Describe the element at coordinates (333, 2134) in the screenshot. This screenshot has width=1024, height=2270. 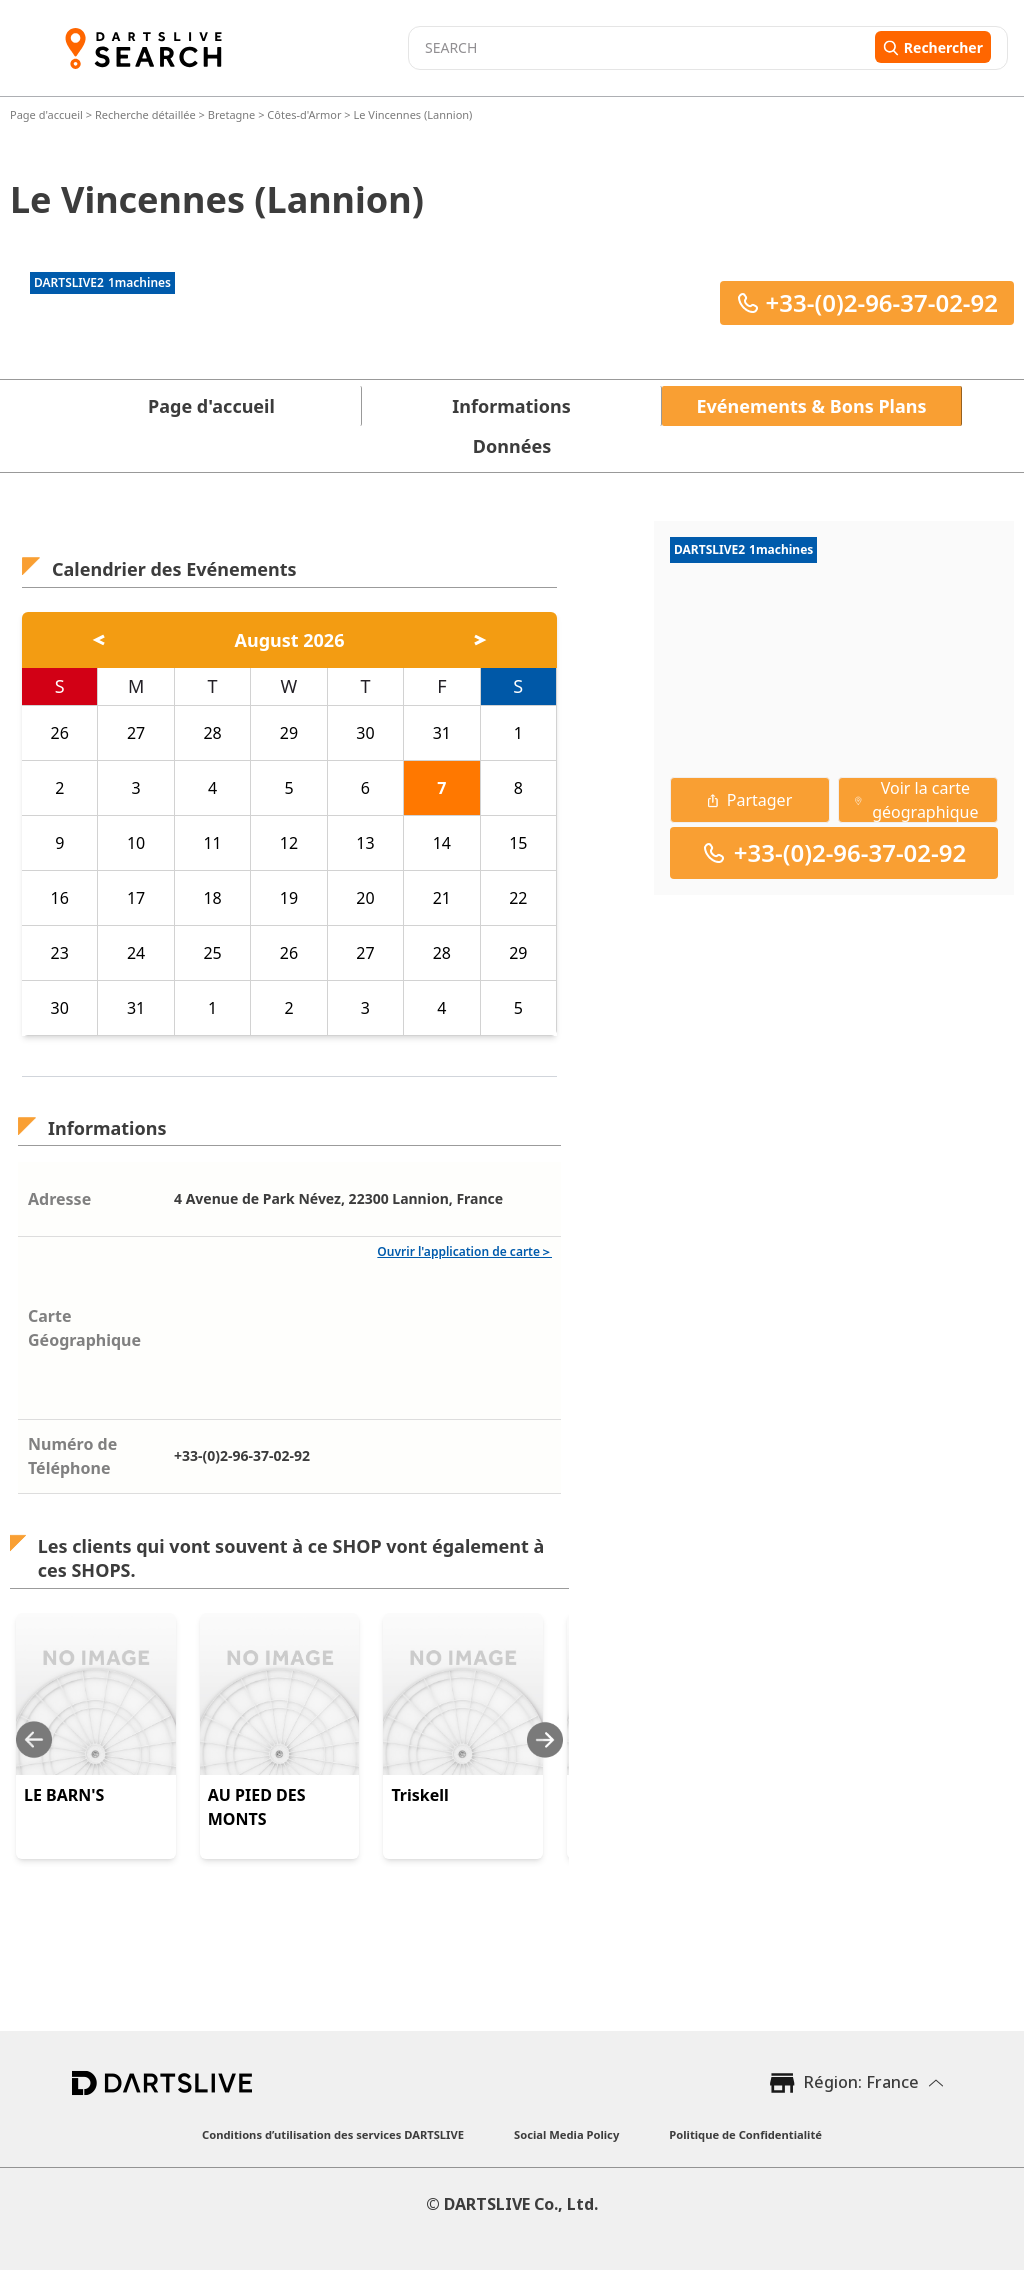
I see `Conditions d’utilisation des services DARTSLIVE` at that location.